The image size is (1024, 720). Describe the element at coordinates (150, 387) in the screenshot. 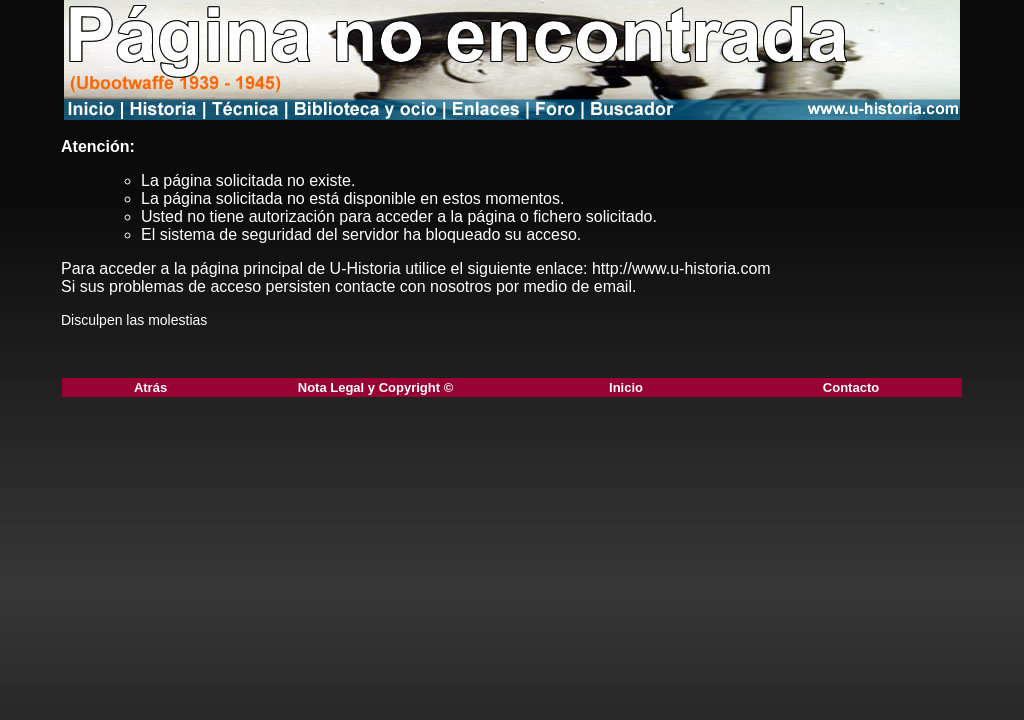

I see `Atrás` at that location.